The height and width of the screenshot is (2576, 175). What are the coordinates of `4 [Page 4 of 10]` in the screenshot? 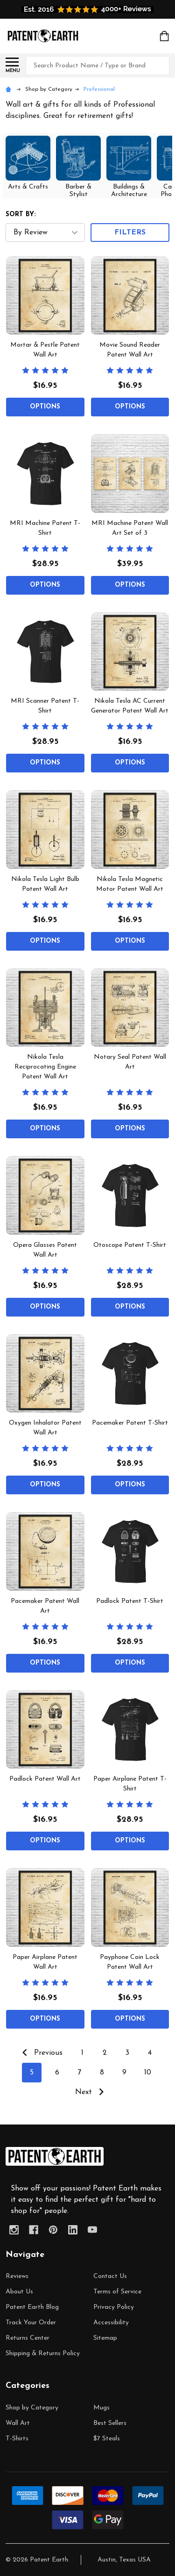 It's located at (150, 2053).